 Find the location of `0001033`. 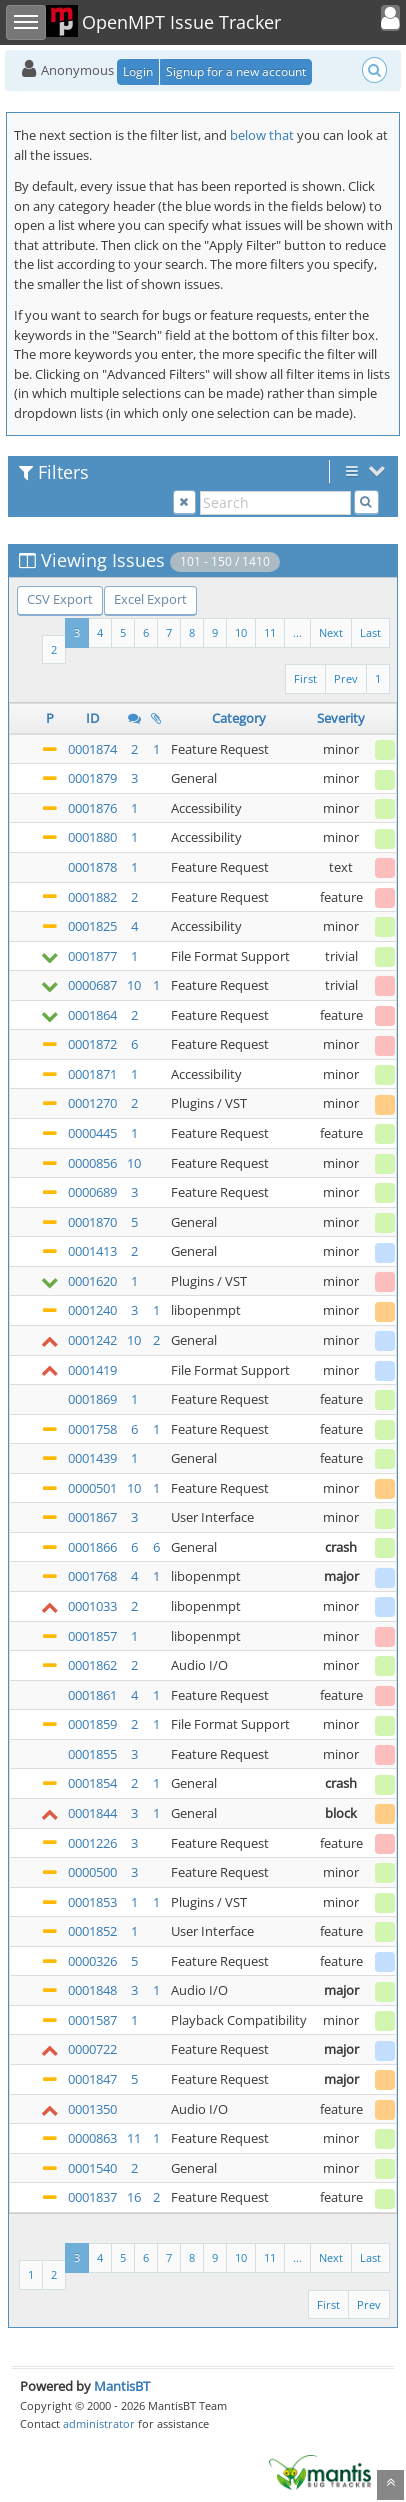

0001033 is located at coordinates (92, 1606).